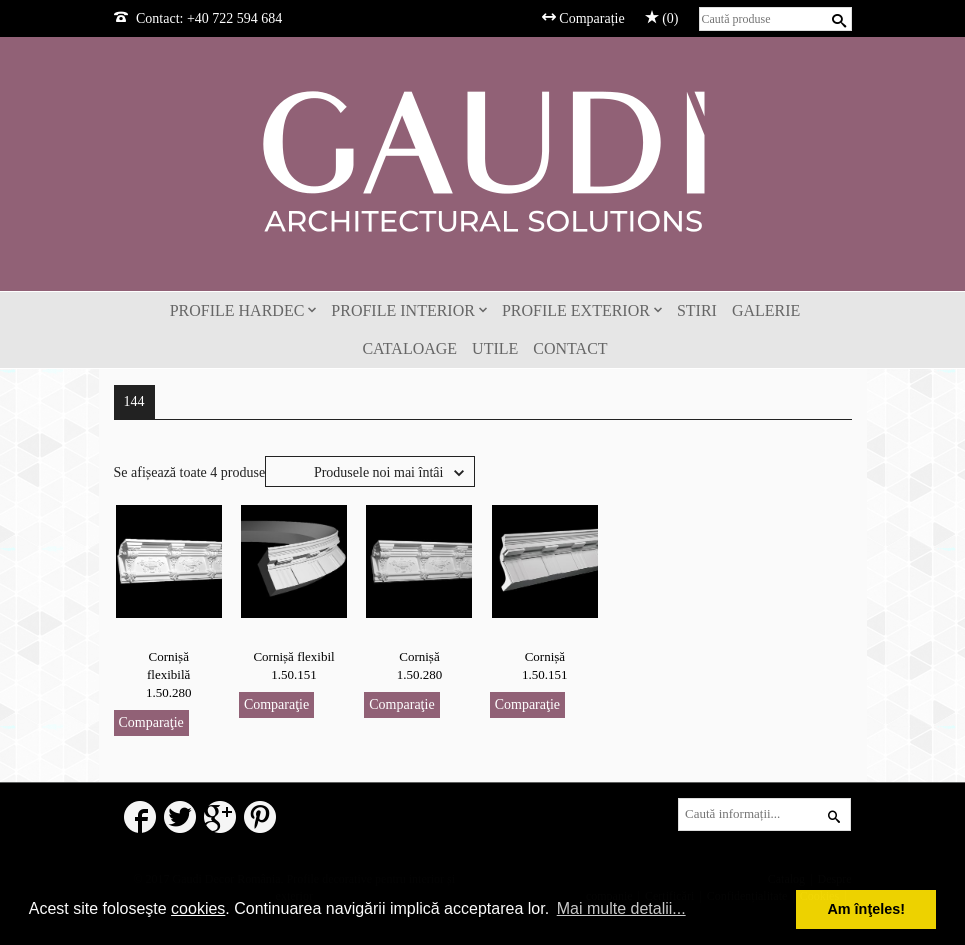  Describe the element at coordinates (866, 909) in the screenshot. I see `Am înţeles! [button]` at that location.